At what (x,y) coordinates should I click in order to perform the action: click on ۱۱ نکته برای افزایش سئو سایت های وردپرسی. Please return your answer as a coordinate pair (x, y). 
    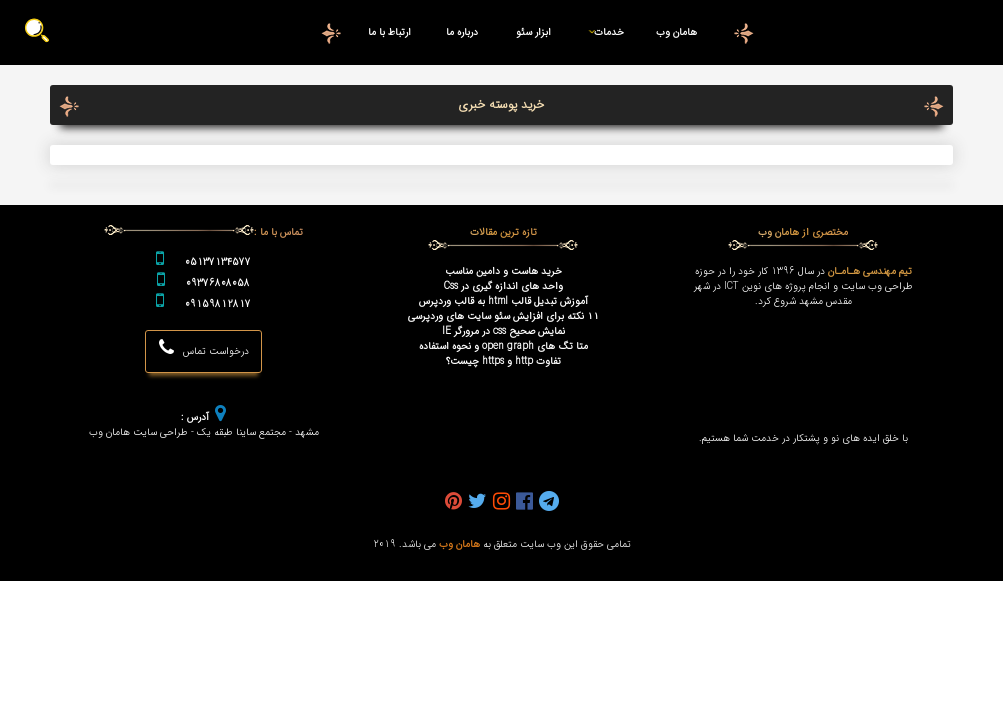
    Looking at the image, I should click on (503, 316).